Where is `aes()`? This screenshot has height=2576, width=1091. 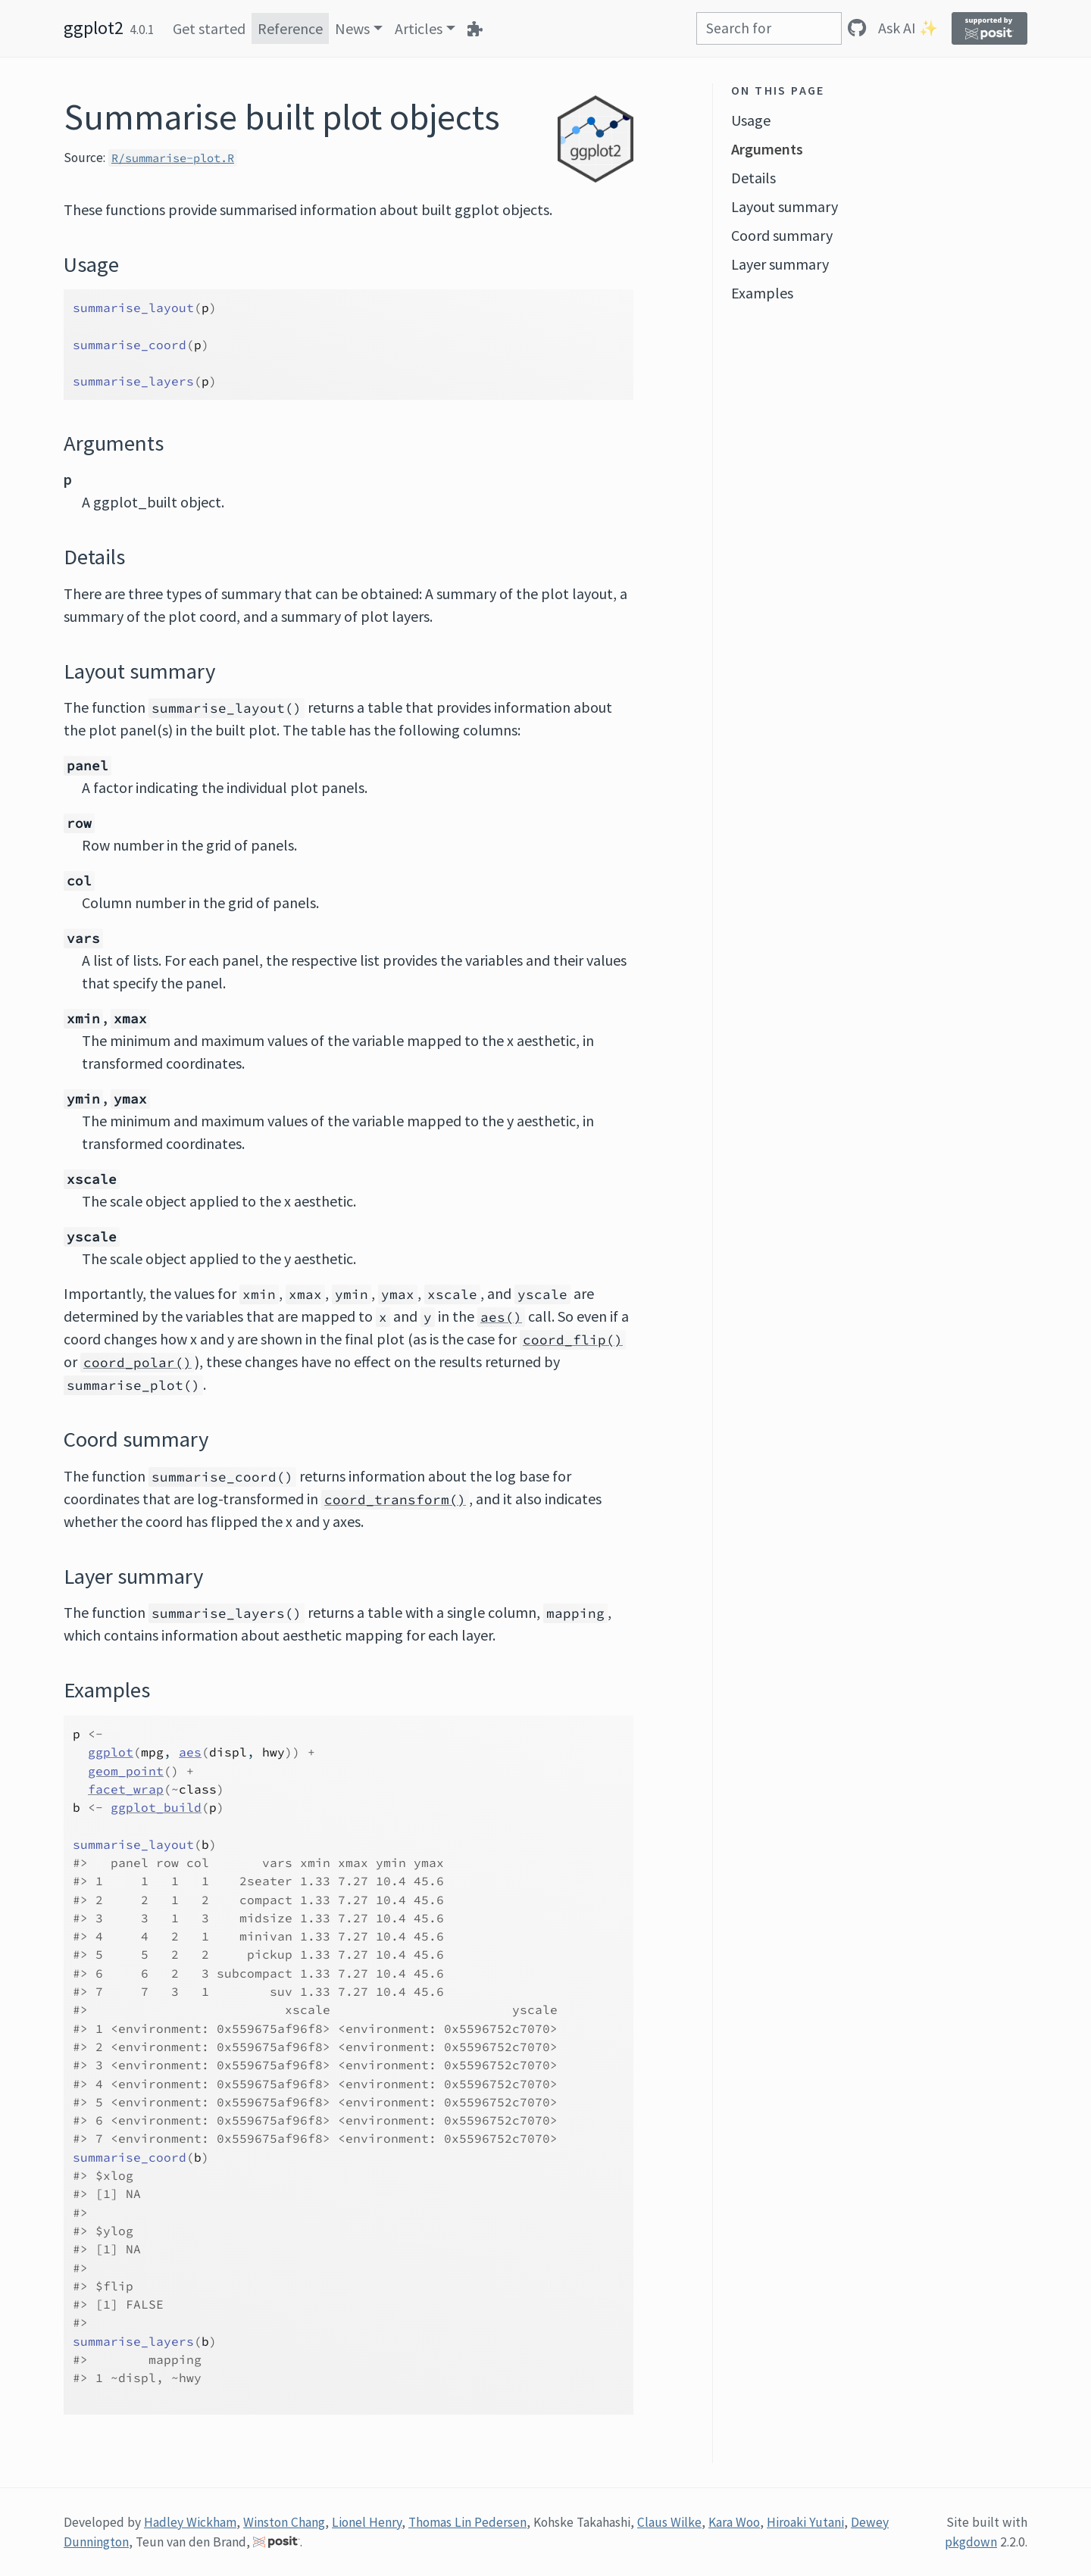 aes() is located at coordinates (501, 1317).